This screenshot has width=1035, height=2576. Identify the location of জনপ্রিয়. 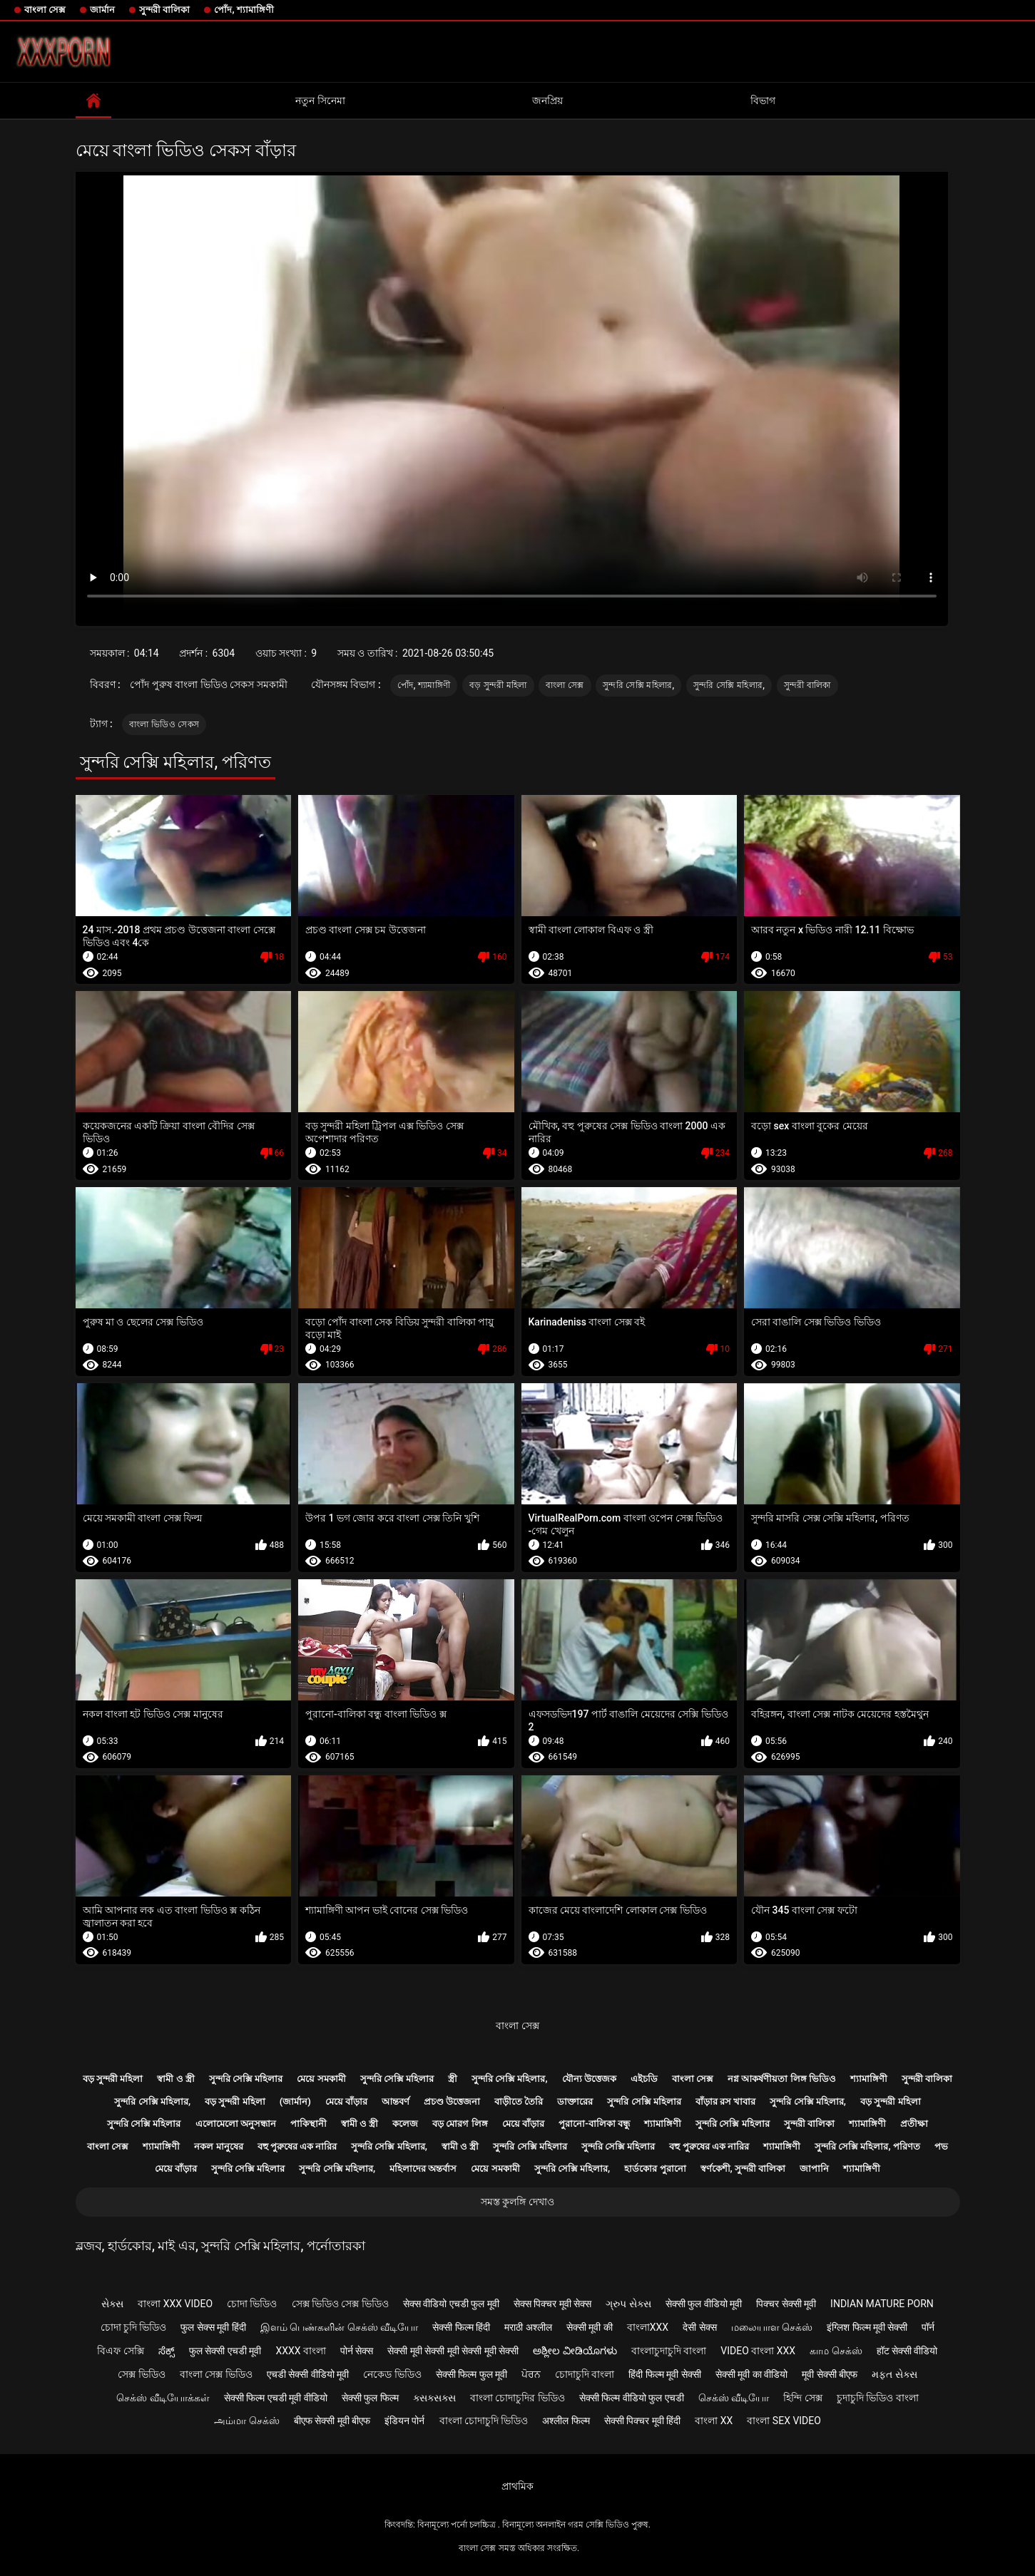
(547, 100).